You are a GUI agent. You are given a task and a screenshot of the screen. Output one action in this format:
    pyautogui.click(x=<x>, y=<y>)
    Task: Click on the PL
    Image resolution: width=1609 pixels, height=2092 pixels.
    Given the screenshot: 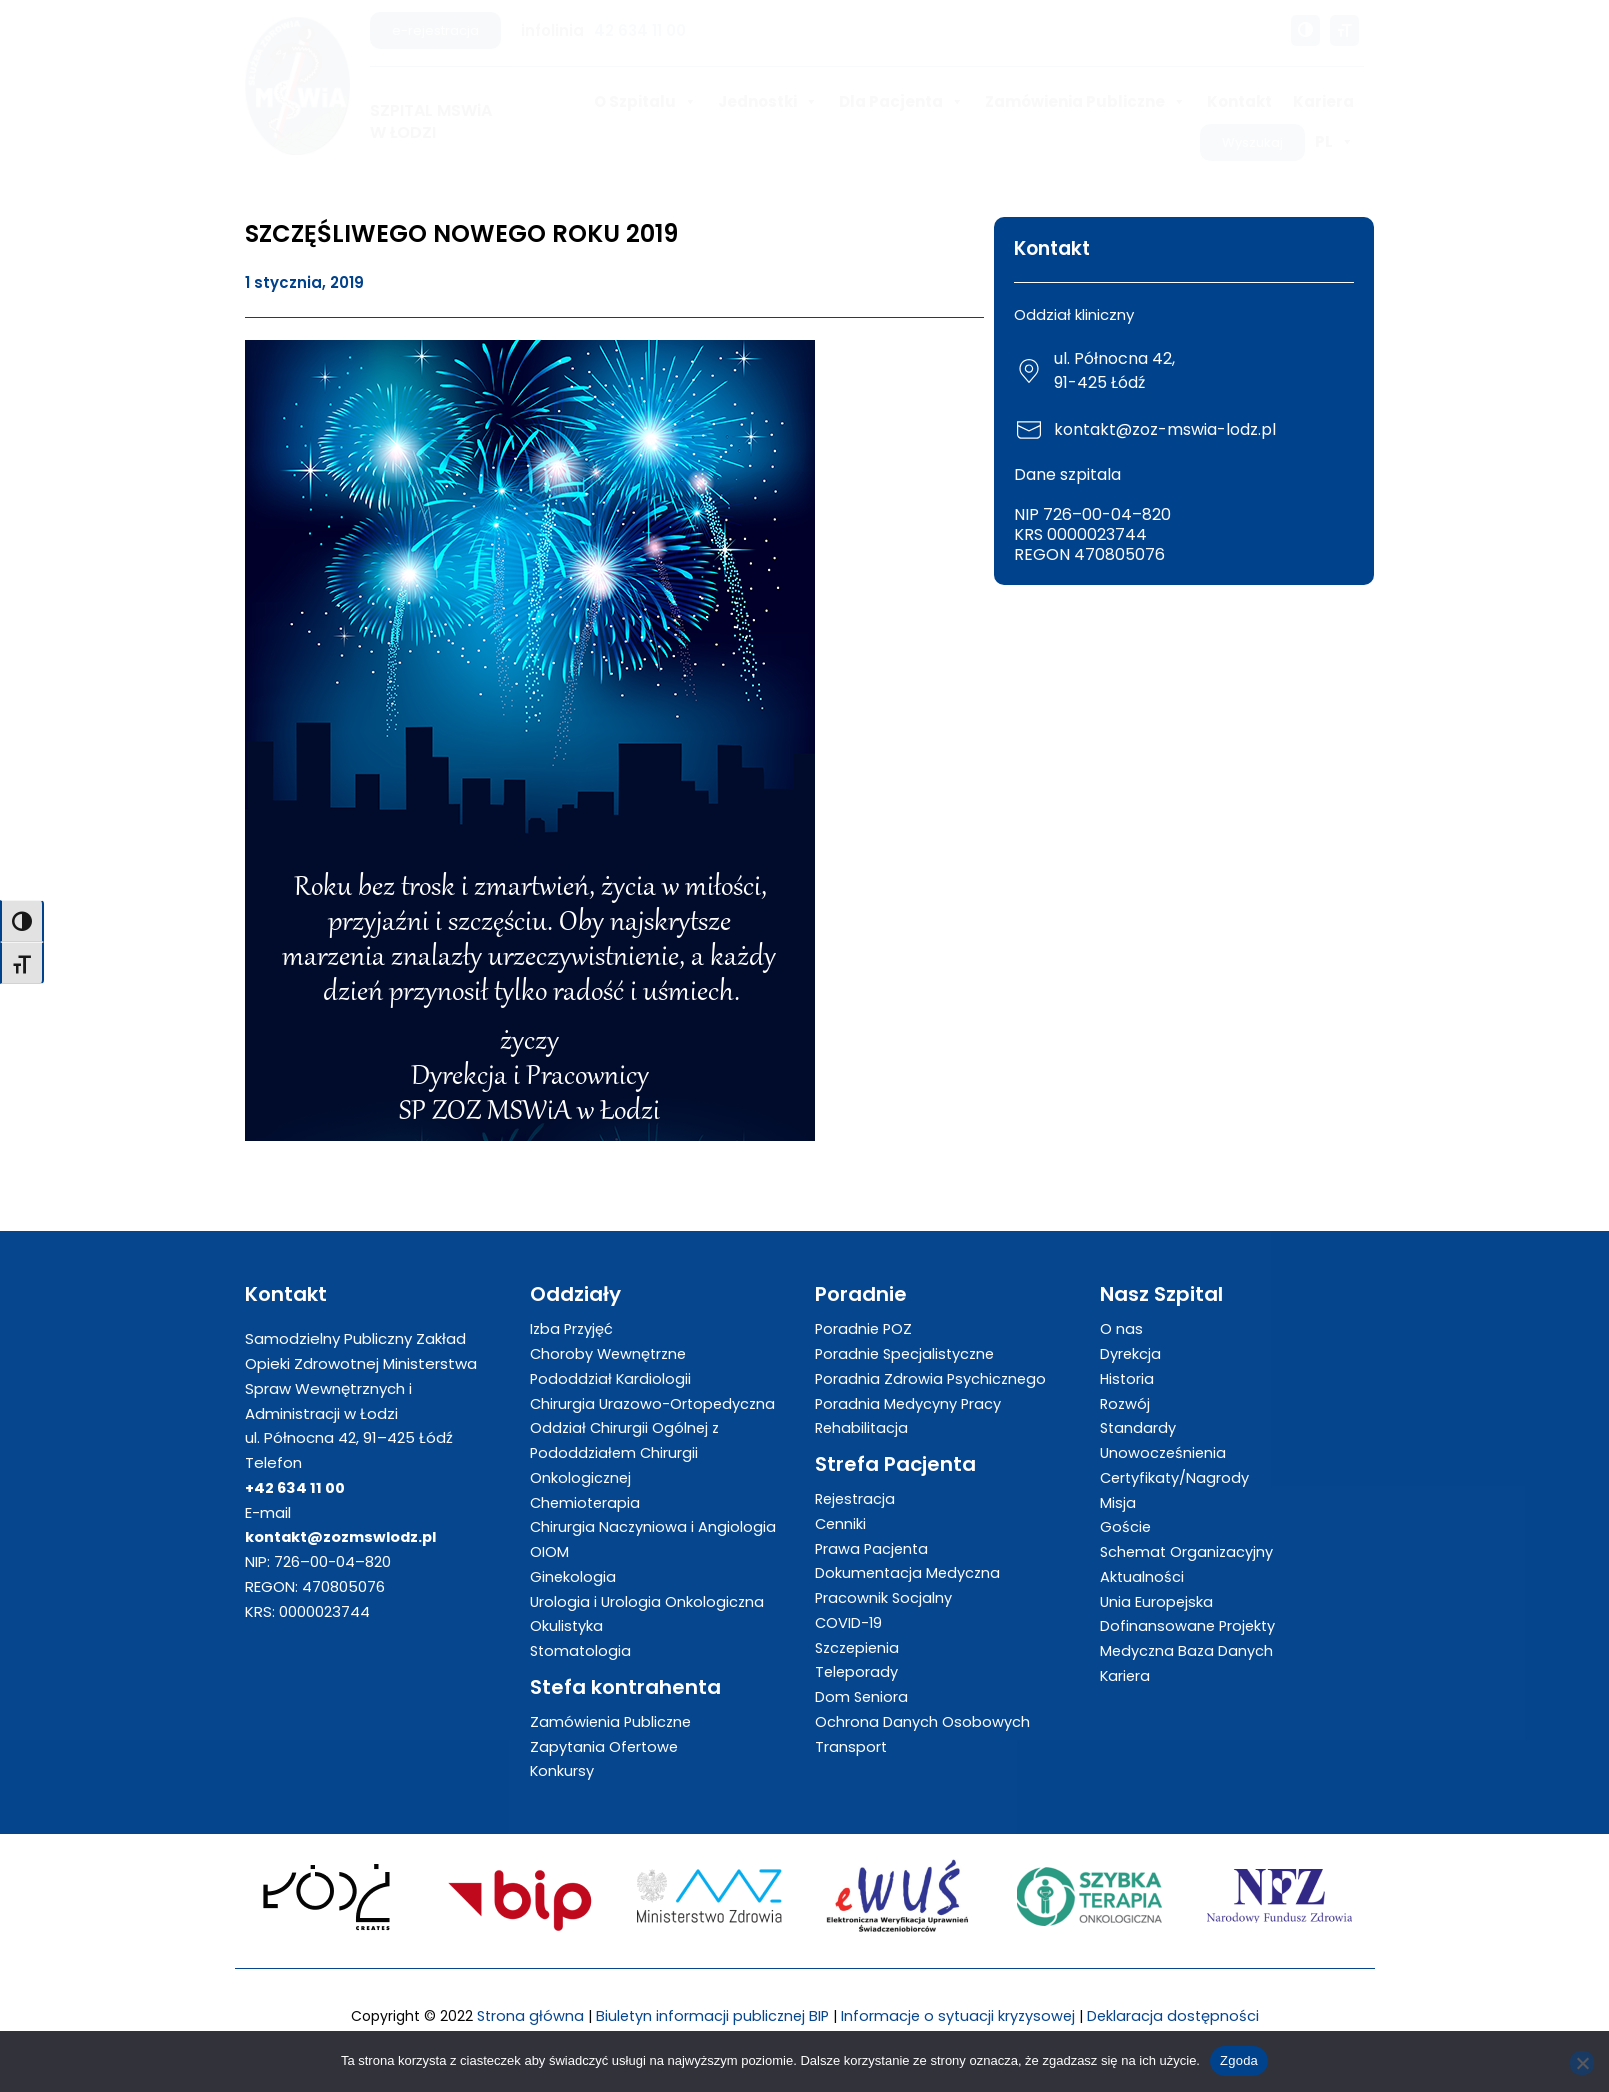 What is the action you would take?
    pyautogui.click(x=1334, y=142)
    